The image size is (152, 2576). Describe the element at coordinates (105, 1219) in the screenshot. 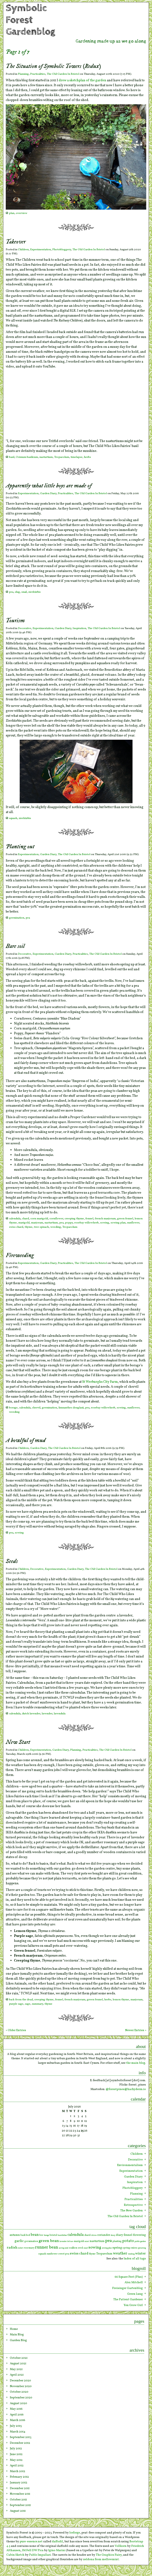

I see `french marjoram` at that location.